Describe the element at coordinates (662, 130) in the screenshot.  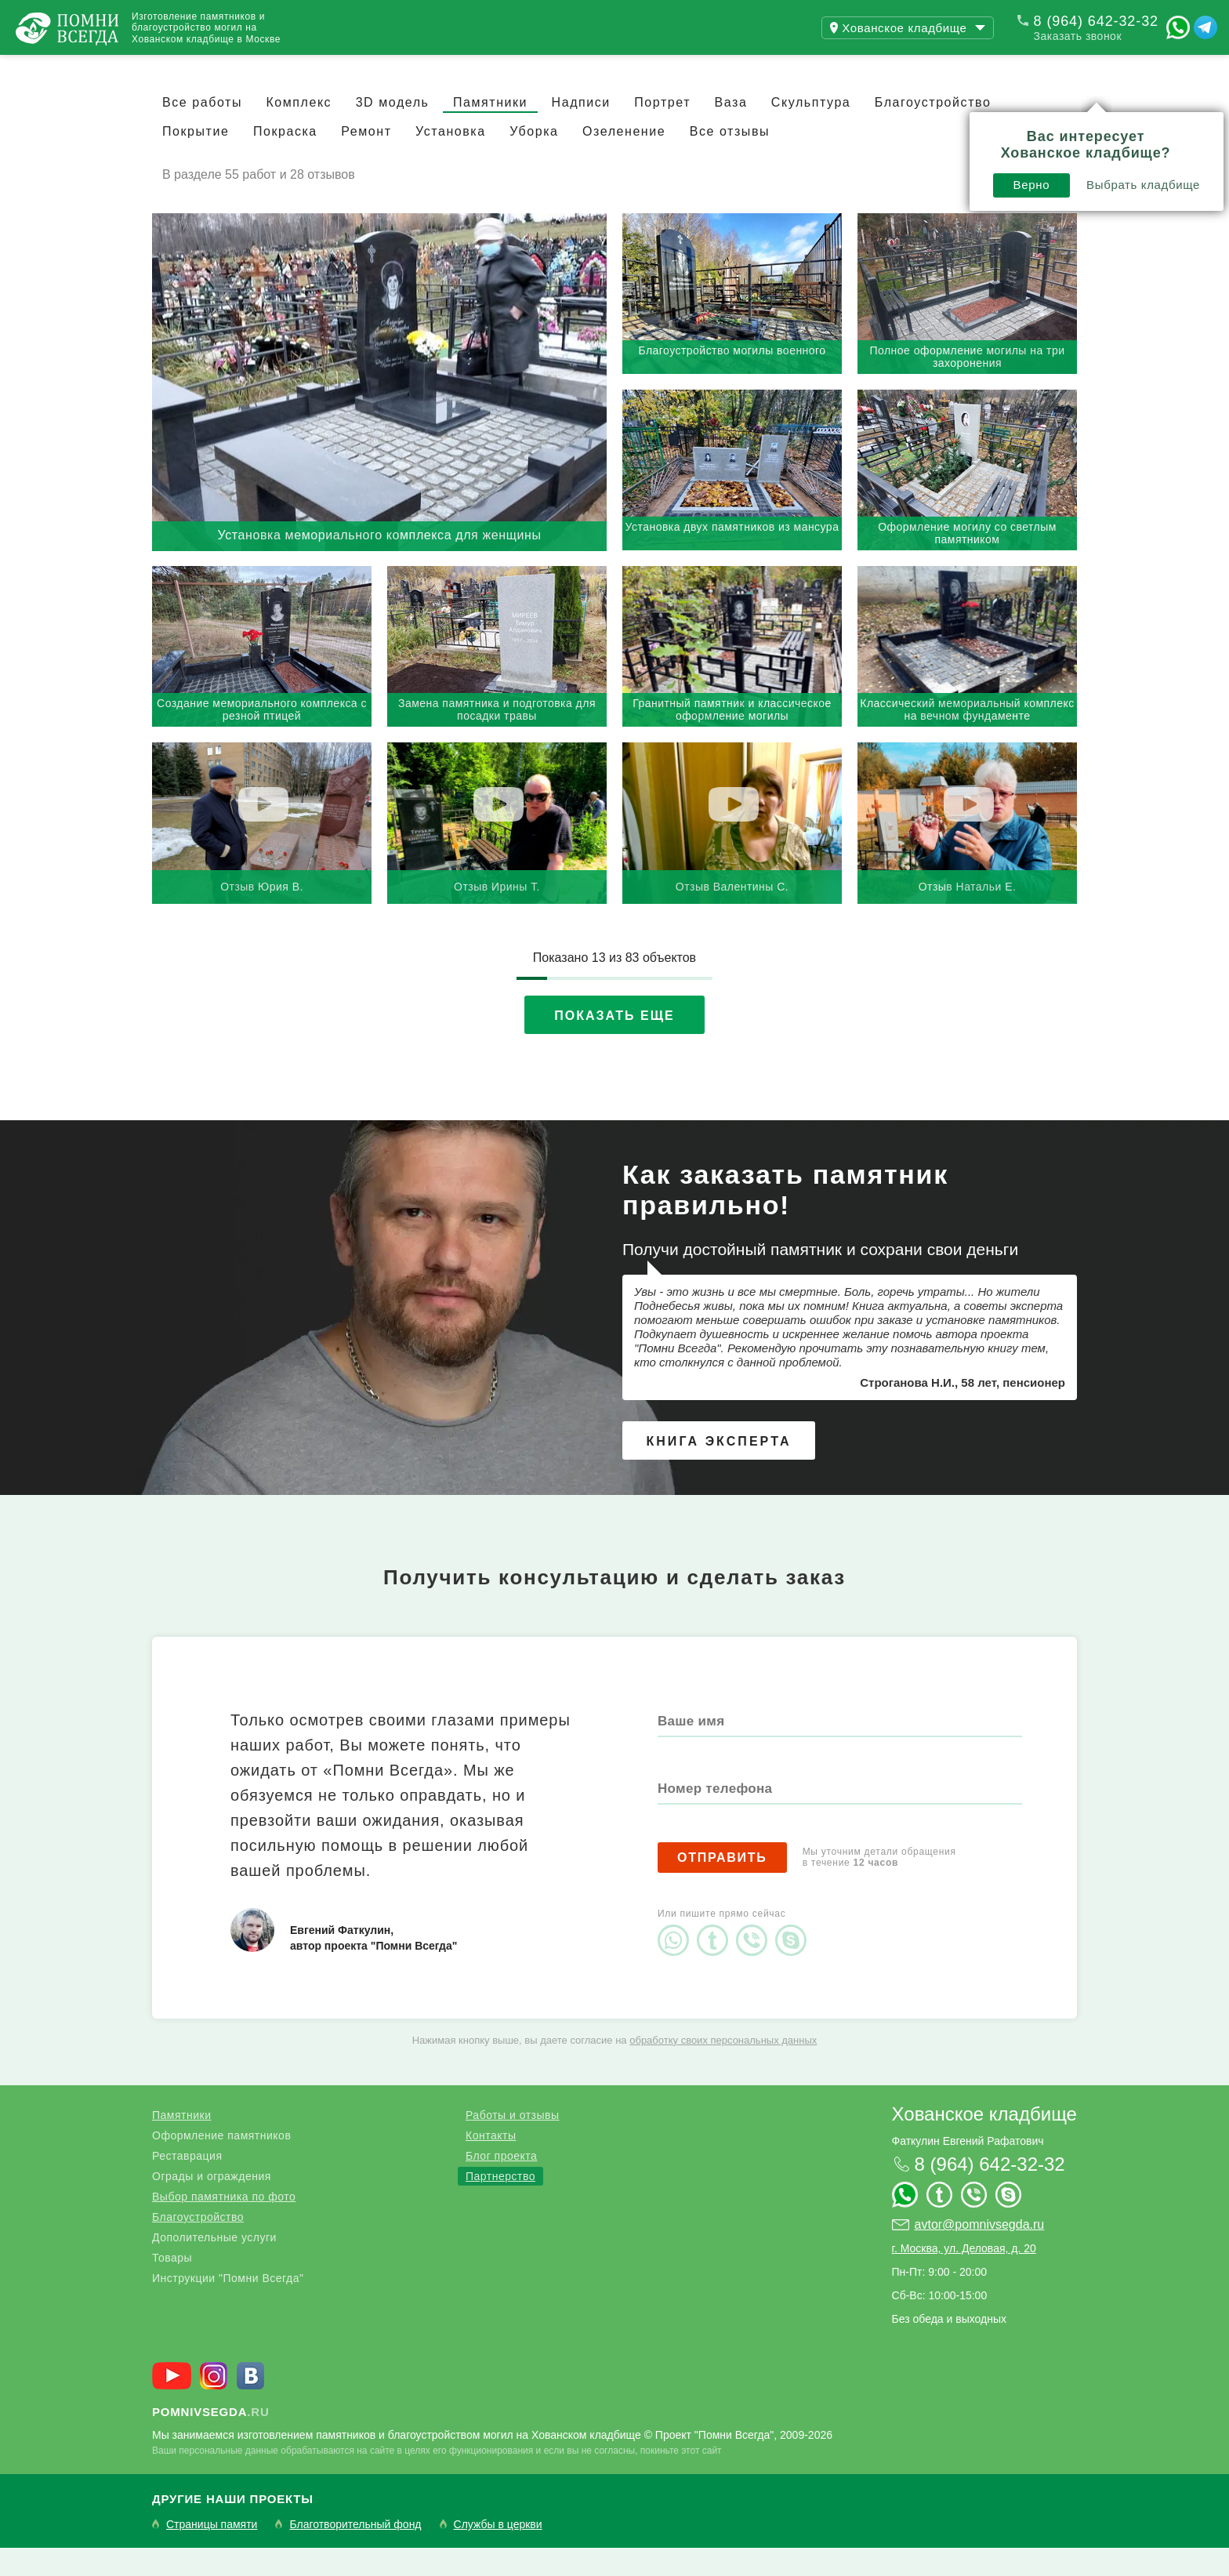
I see `Портрет` at that location.